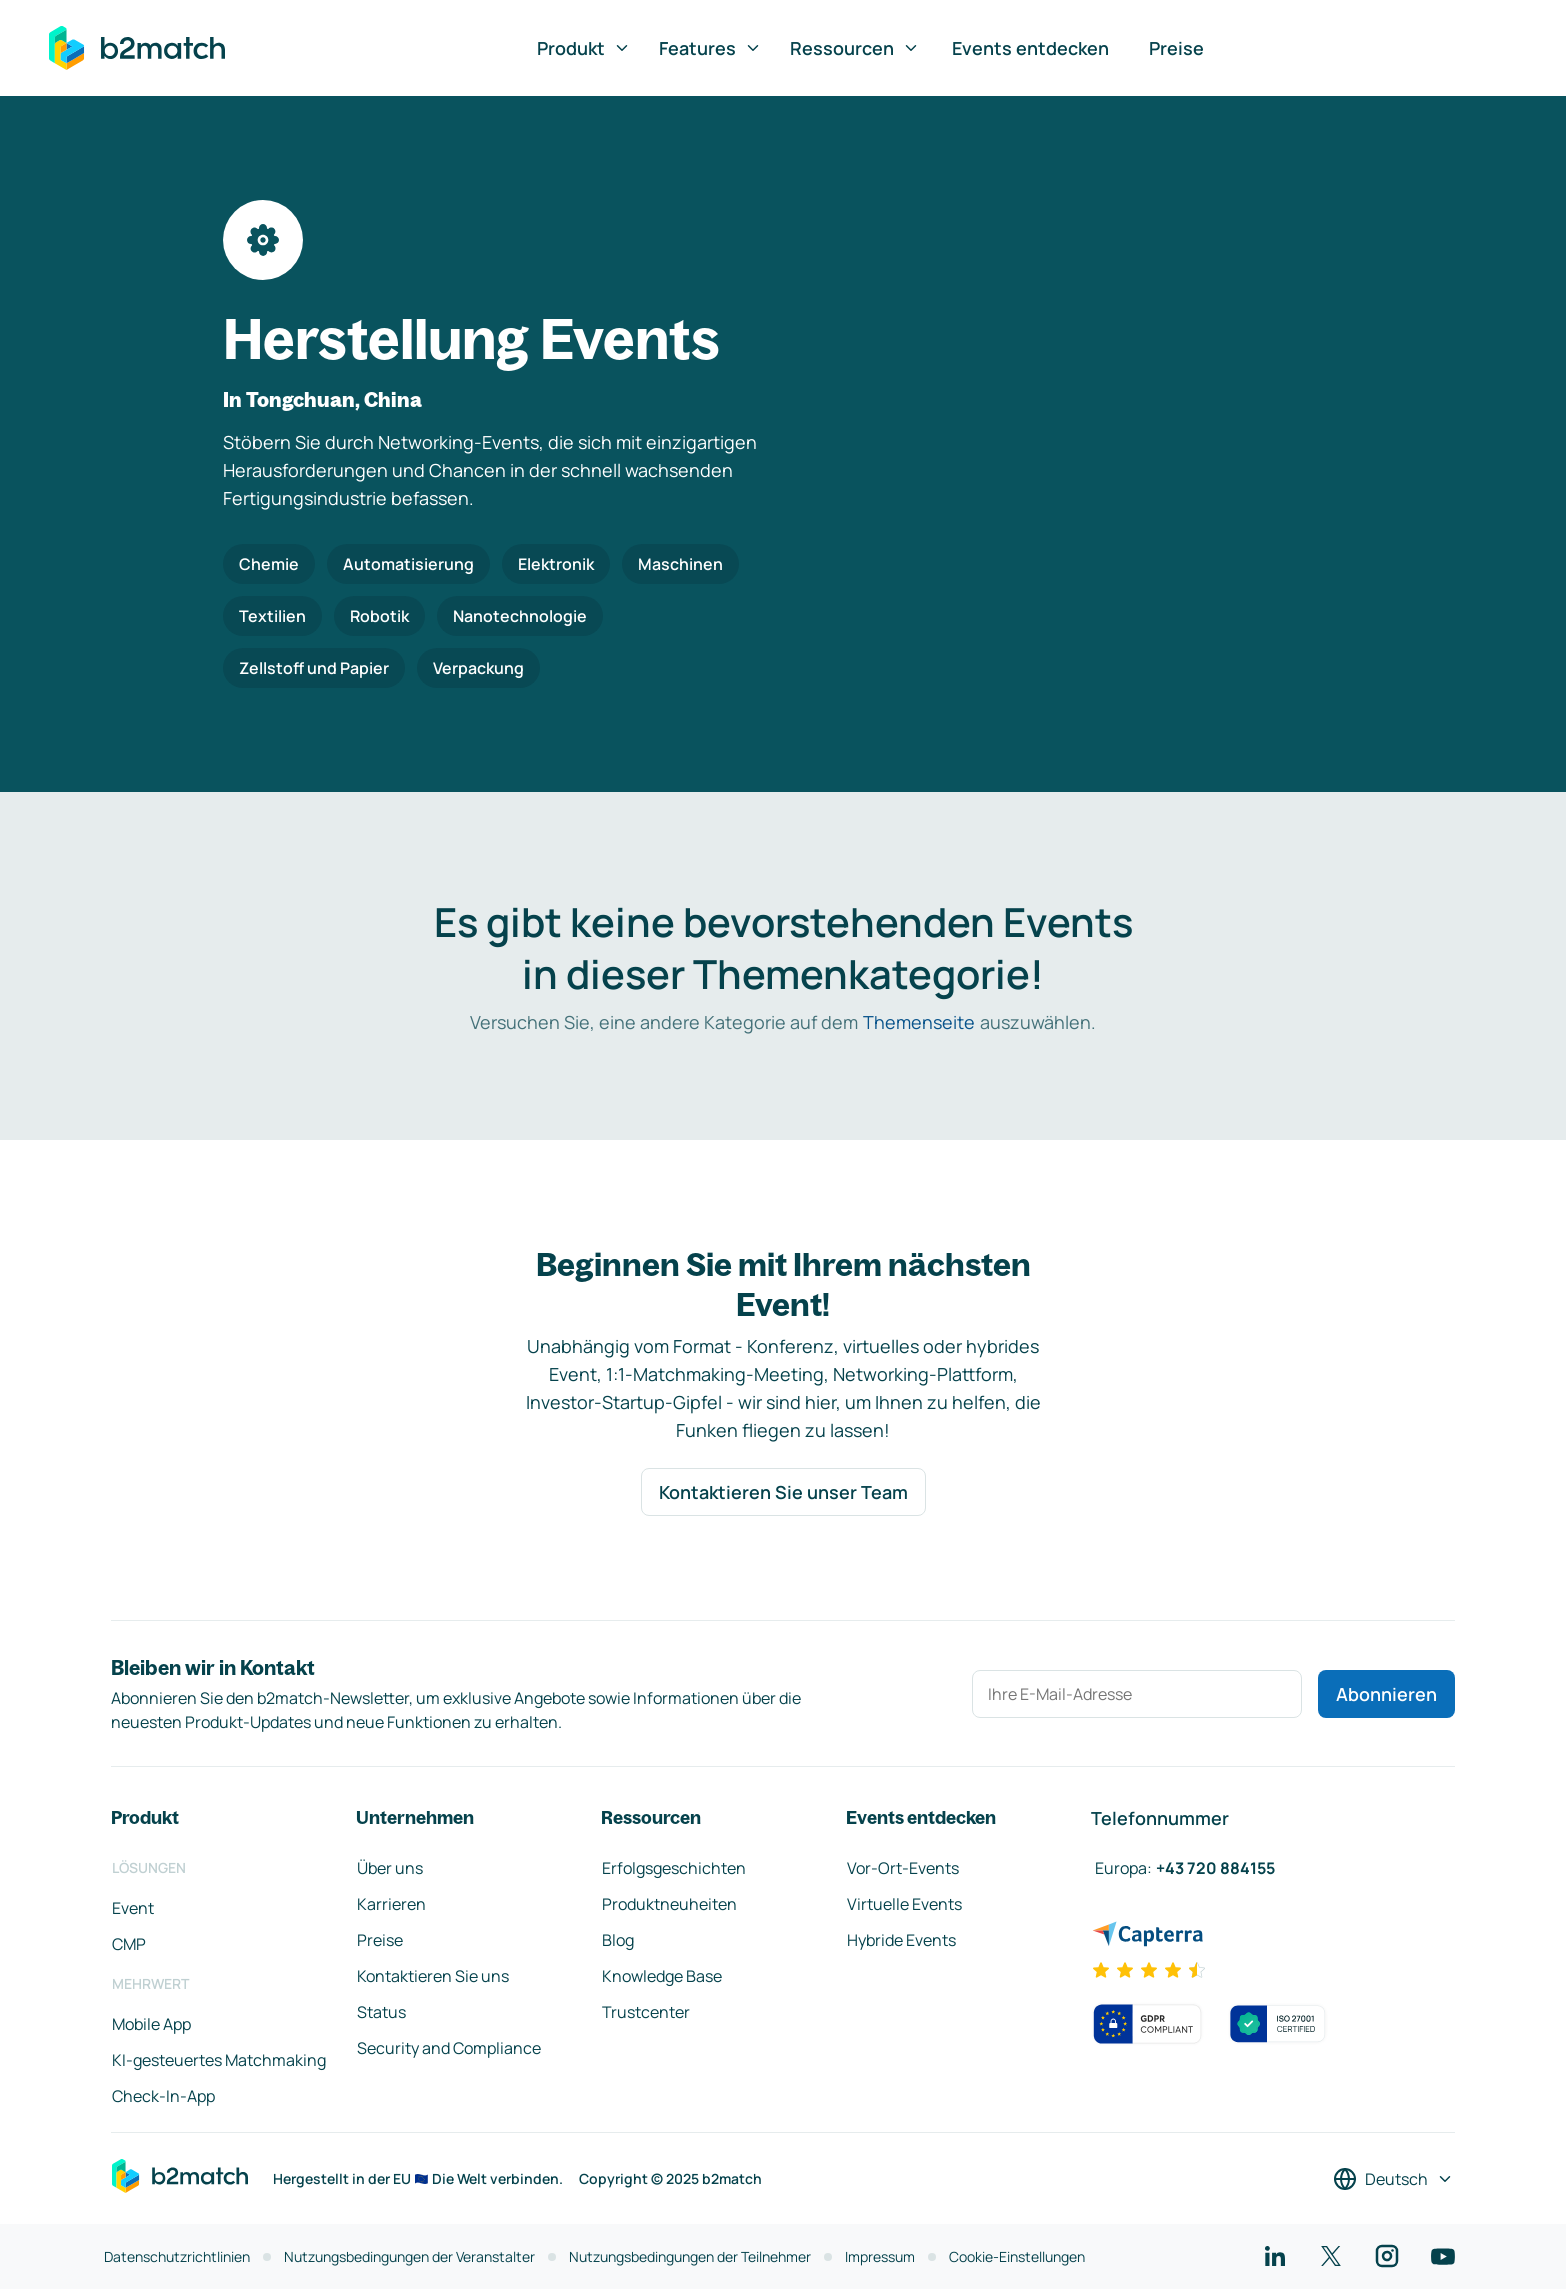  What do you see at coordinates (919, 1022) in the screenshot?
I see `Themenseite` at bounding box center [919, 1022].